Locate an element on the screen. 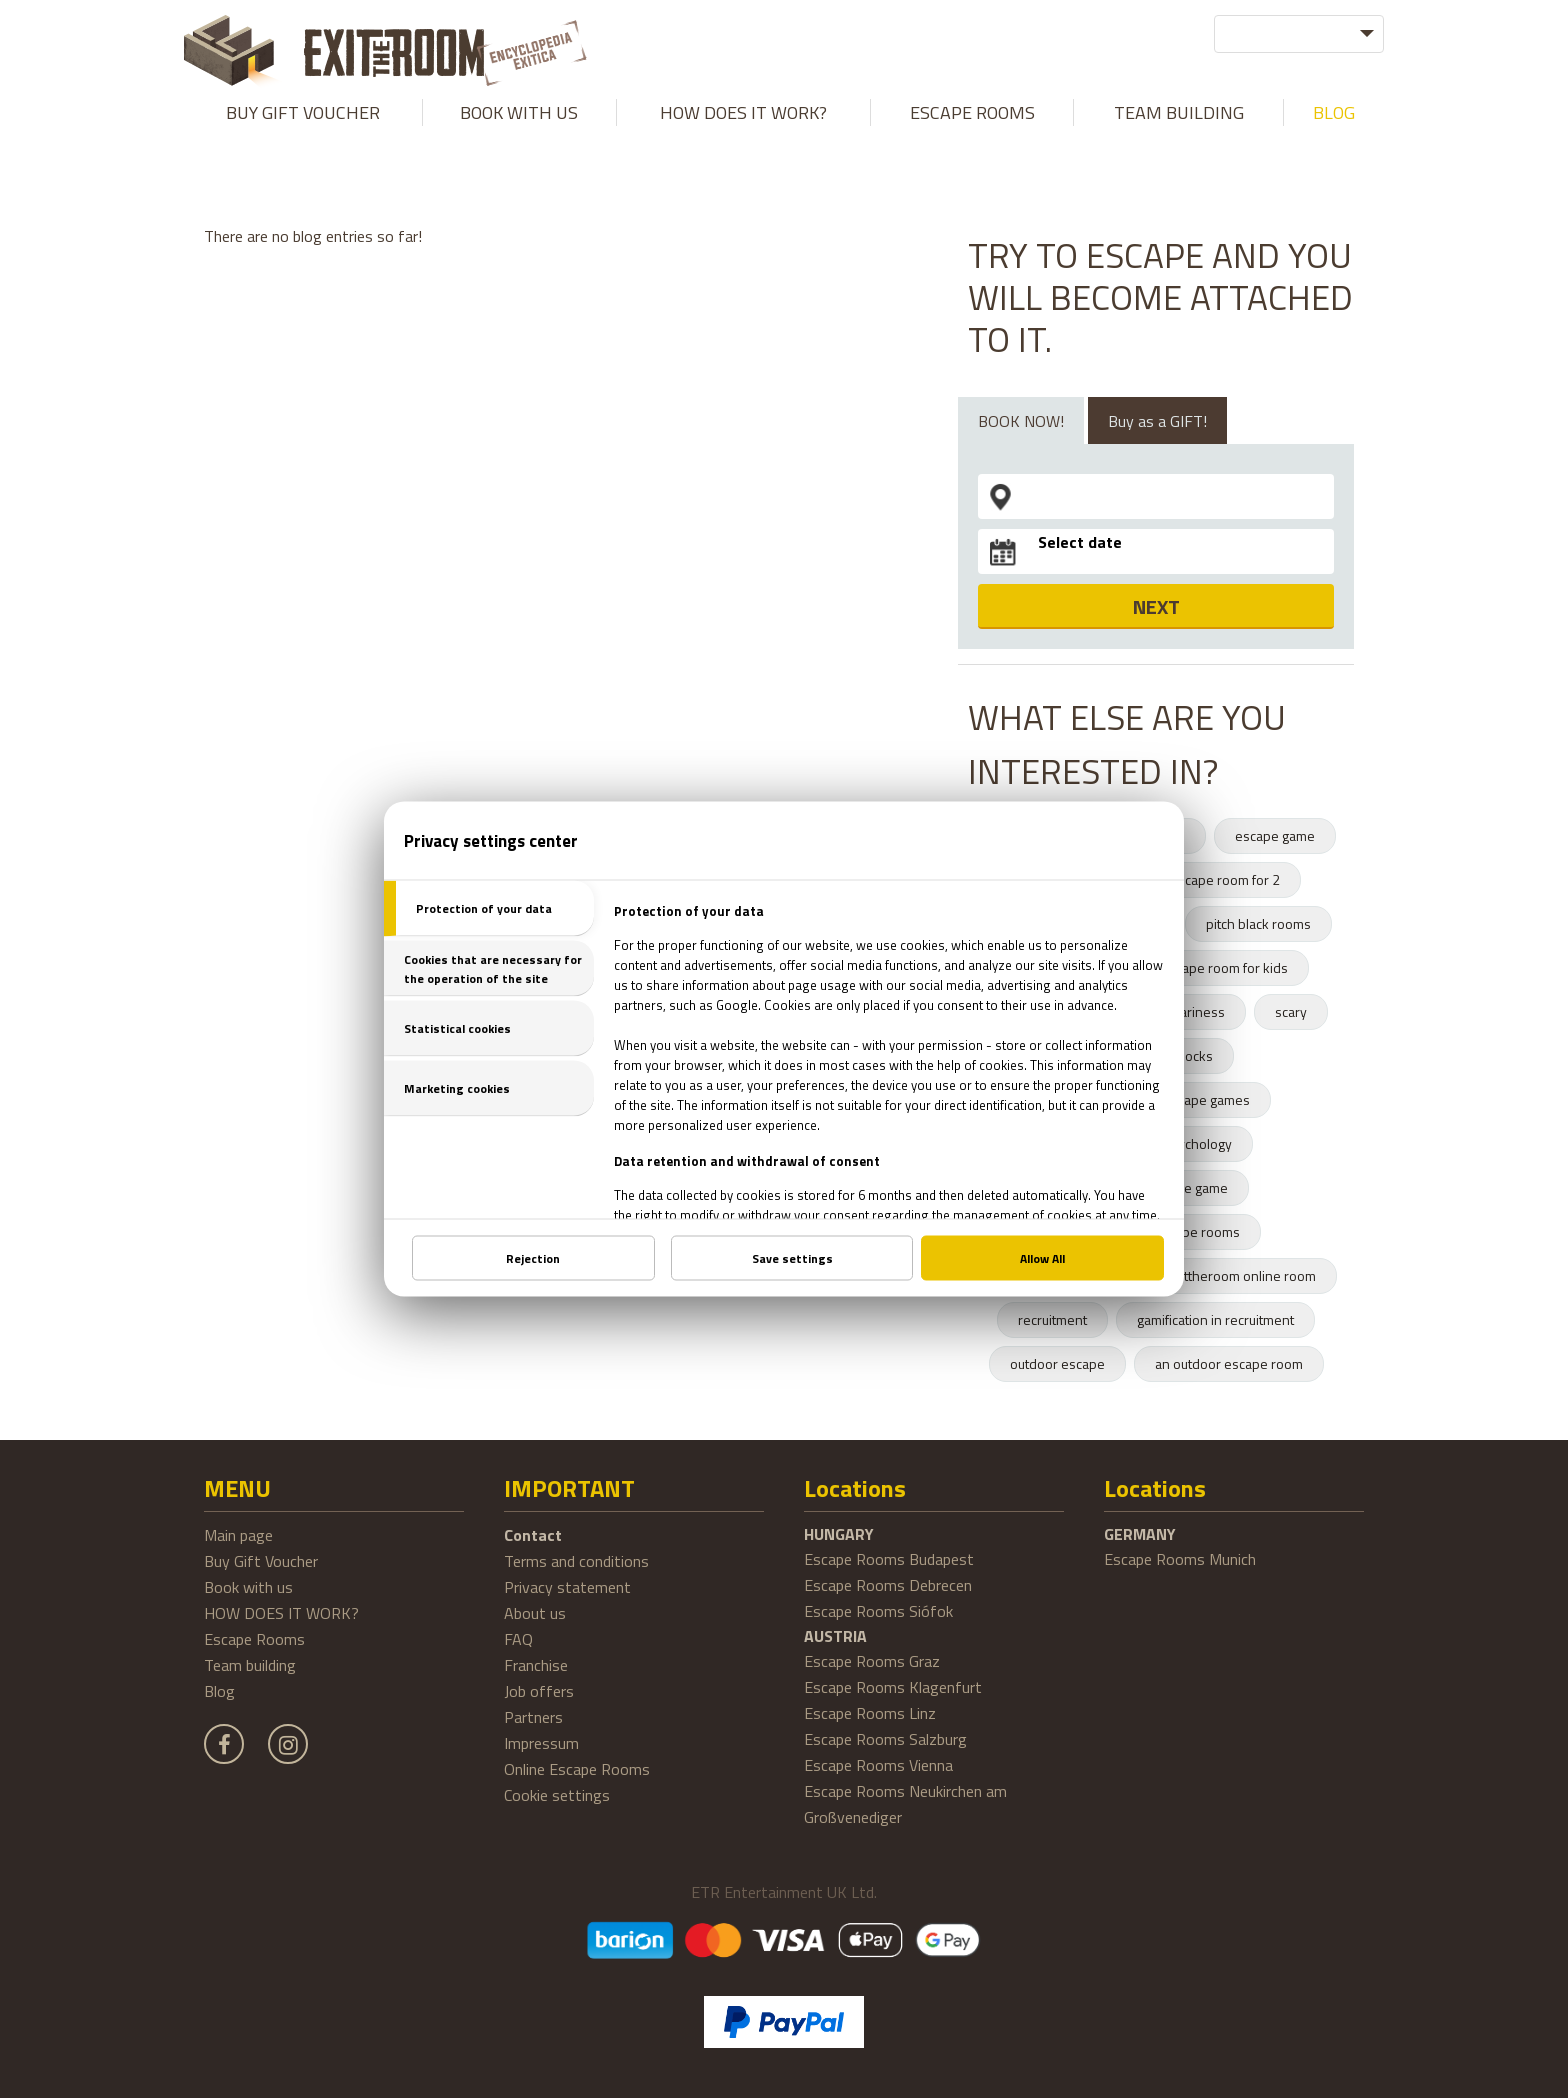 The width and height of the screenshot is (1568, 2098). Cookie settings is located at coordinates (557, 1795).